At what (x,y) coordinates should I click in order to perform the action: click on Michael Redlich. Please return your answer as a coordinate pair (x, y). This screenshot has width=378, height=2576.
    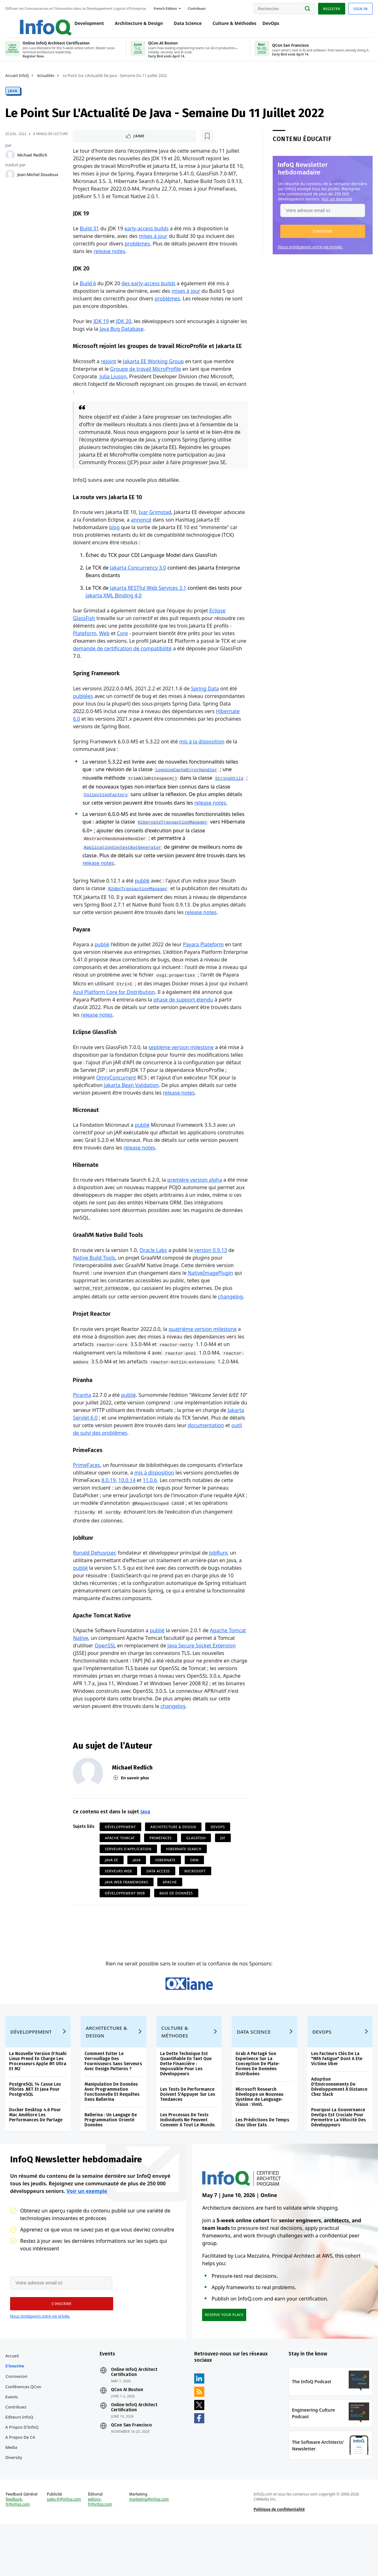
    Looking at the image, I should click on (33, 160).